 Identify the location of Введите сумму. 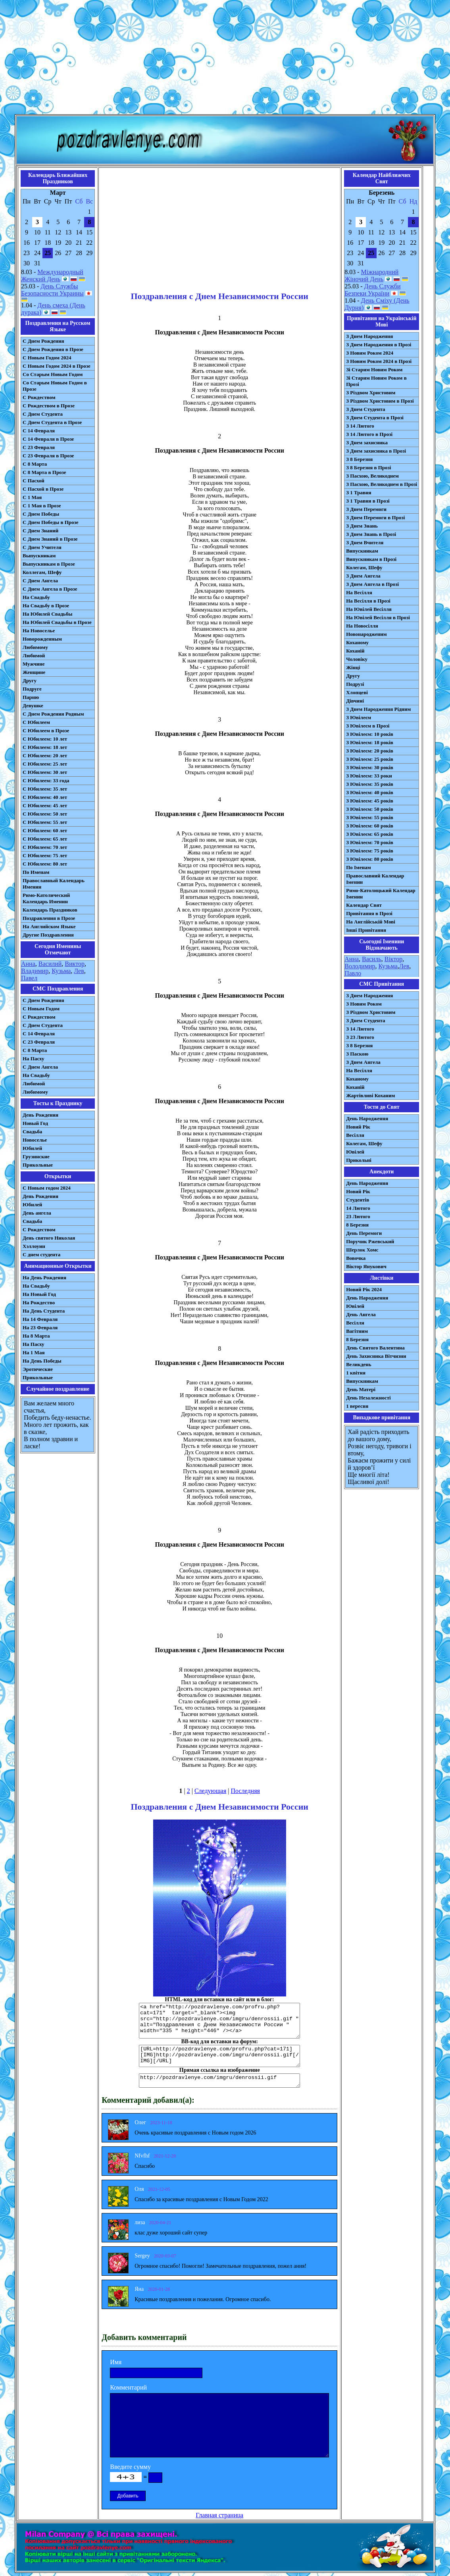
(130, 2466).